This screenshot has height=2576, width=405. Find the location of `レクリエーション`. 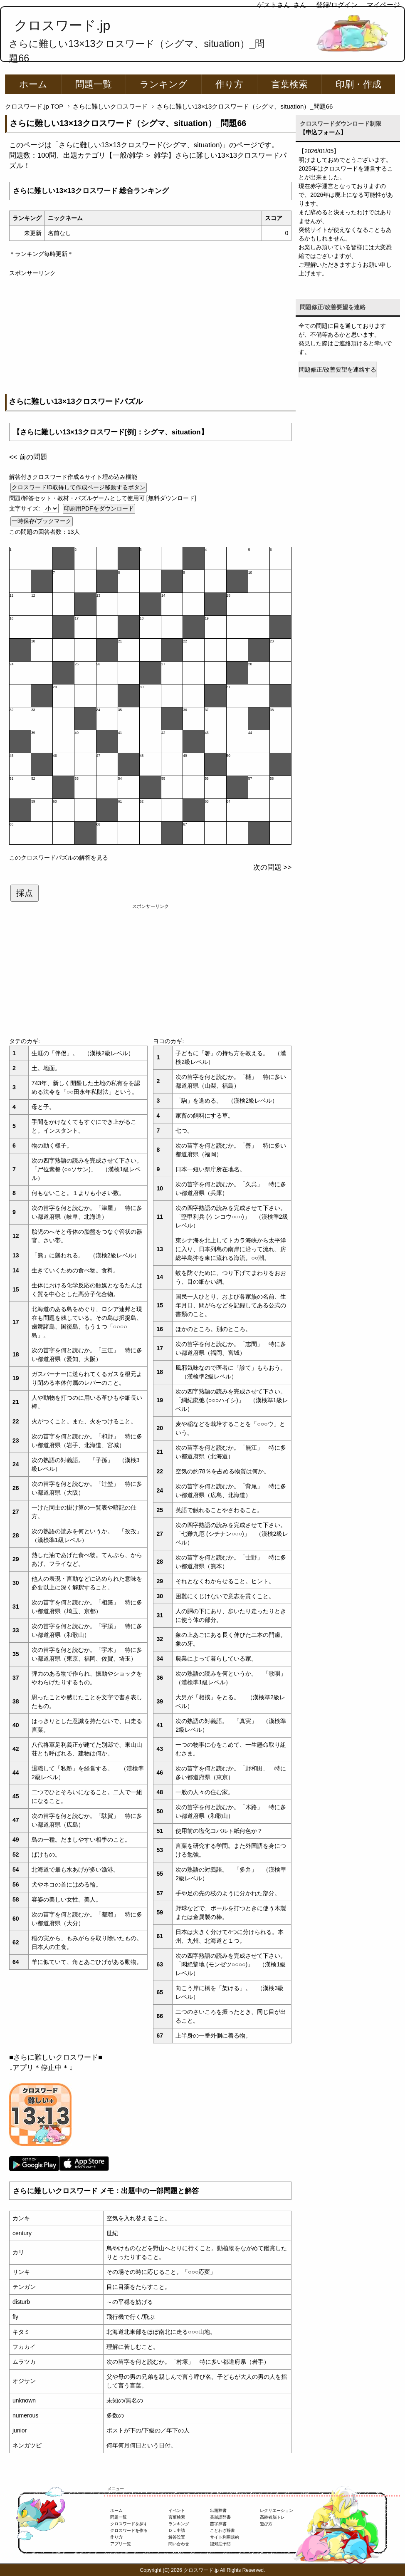

レクリエーション is located at coordinates (276, 2510).